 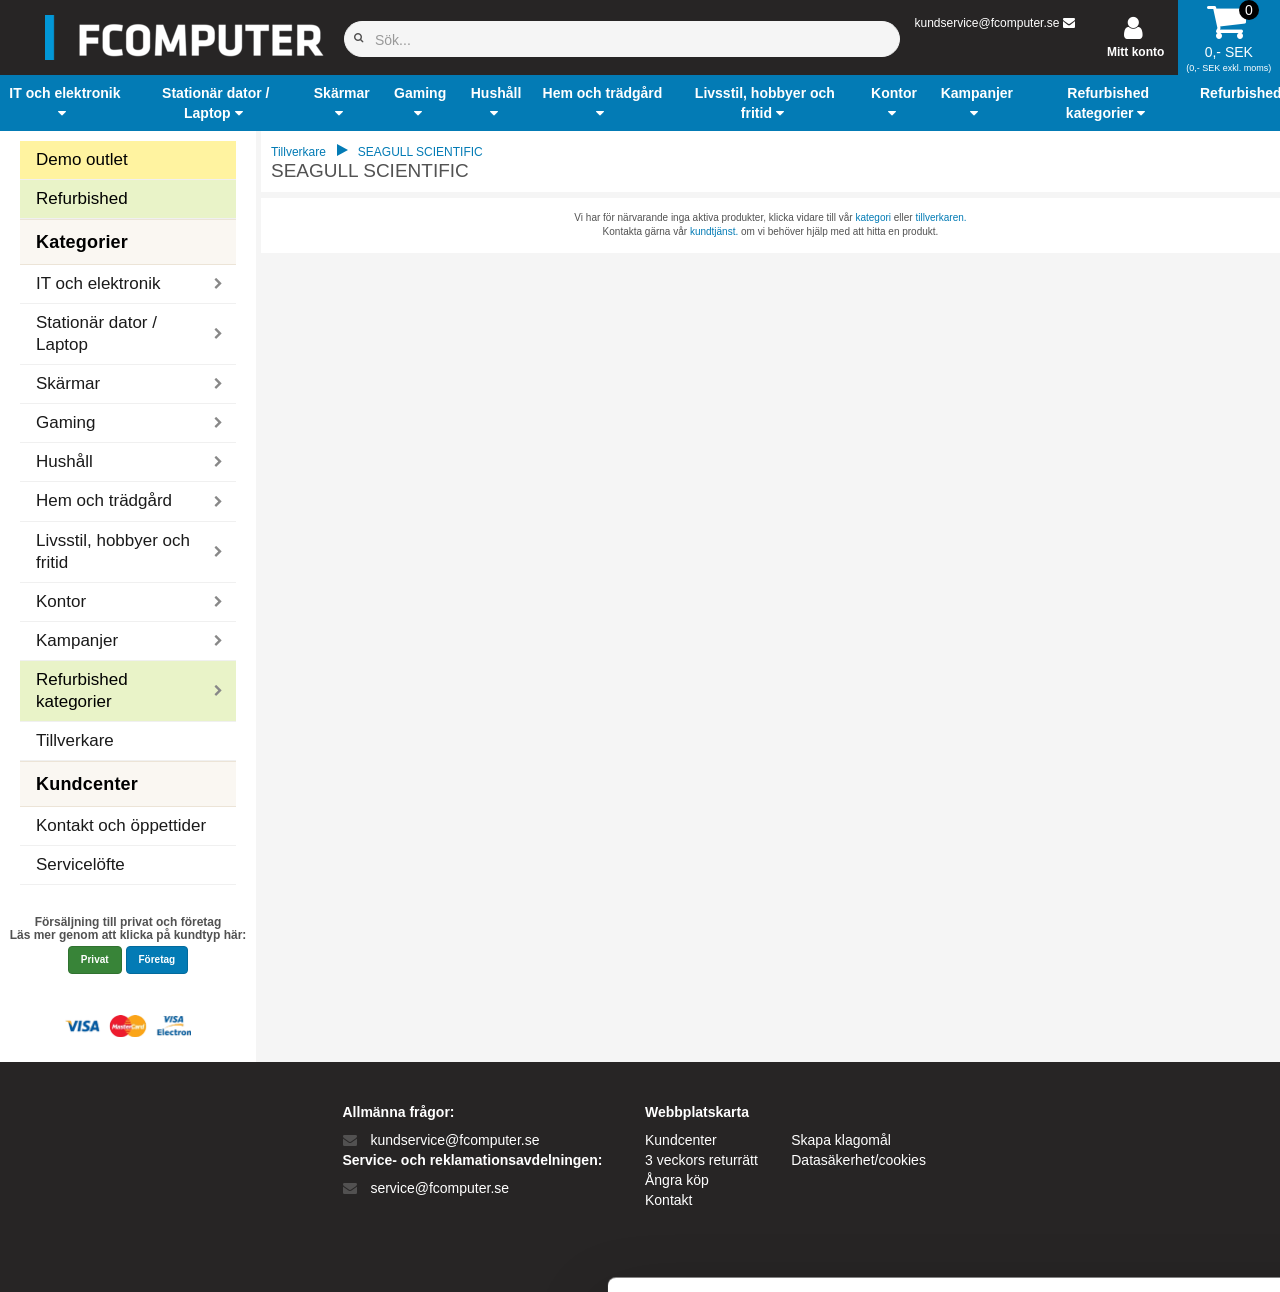 What do you see at coordinates (420, 152) in the screenshot?
I see `SEAGULL SCIENTIFIC` at bounding box center [420, 152].